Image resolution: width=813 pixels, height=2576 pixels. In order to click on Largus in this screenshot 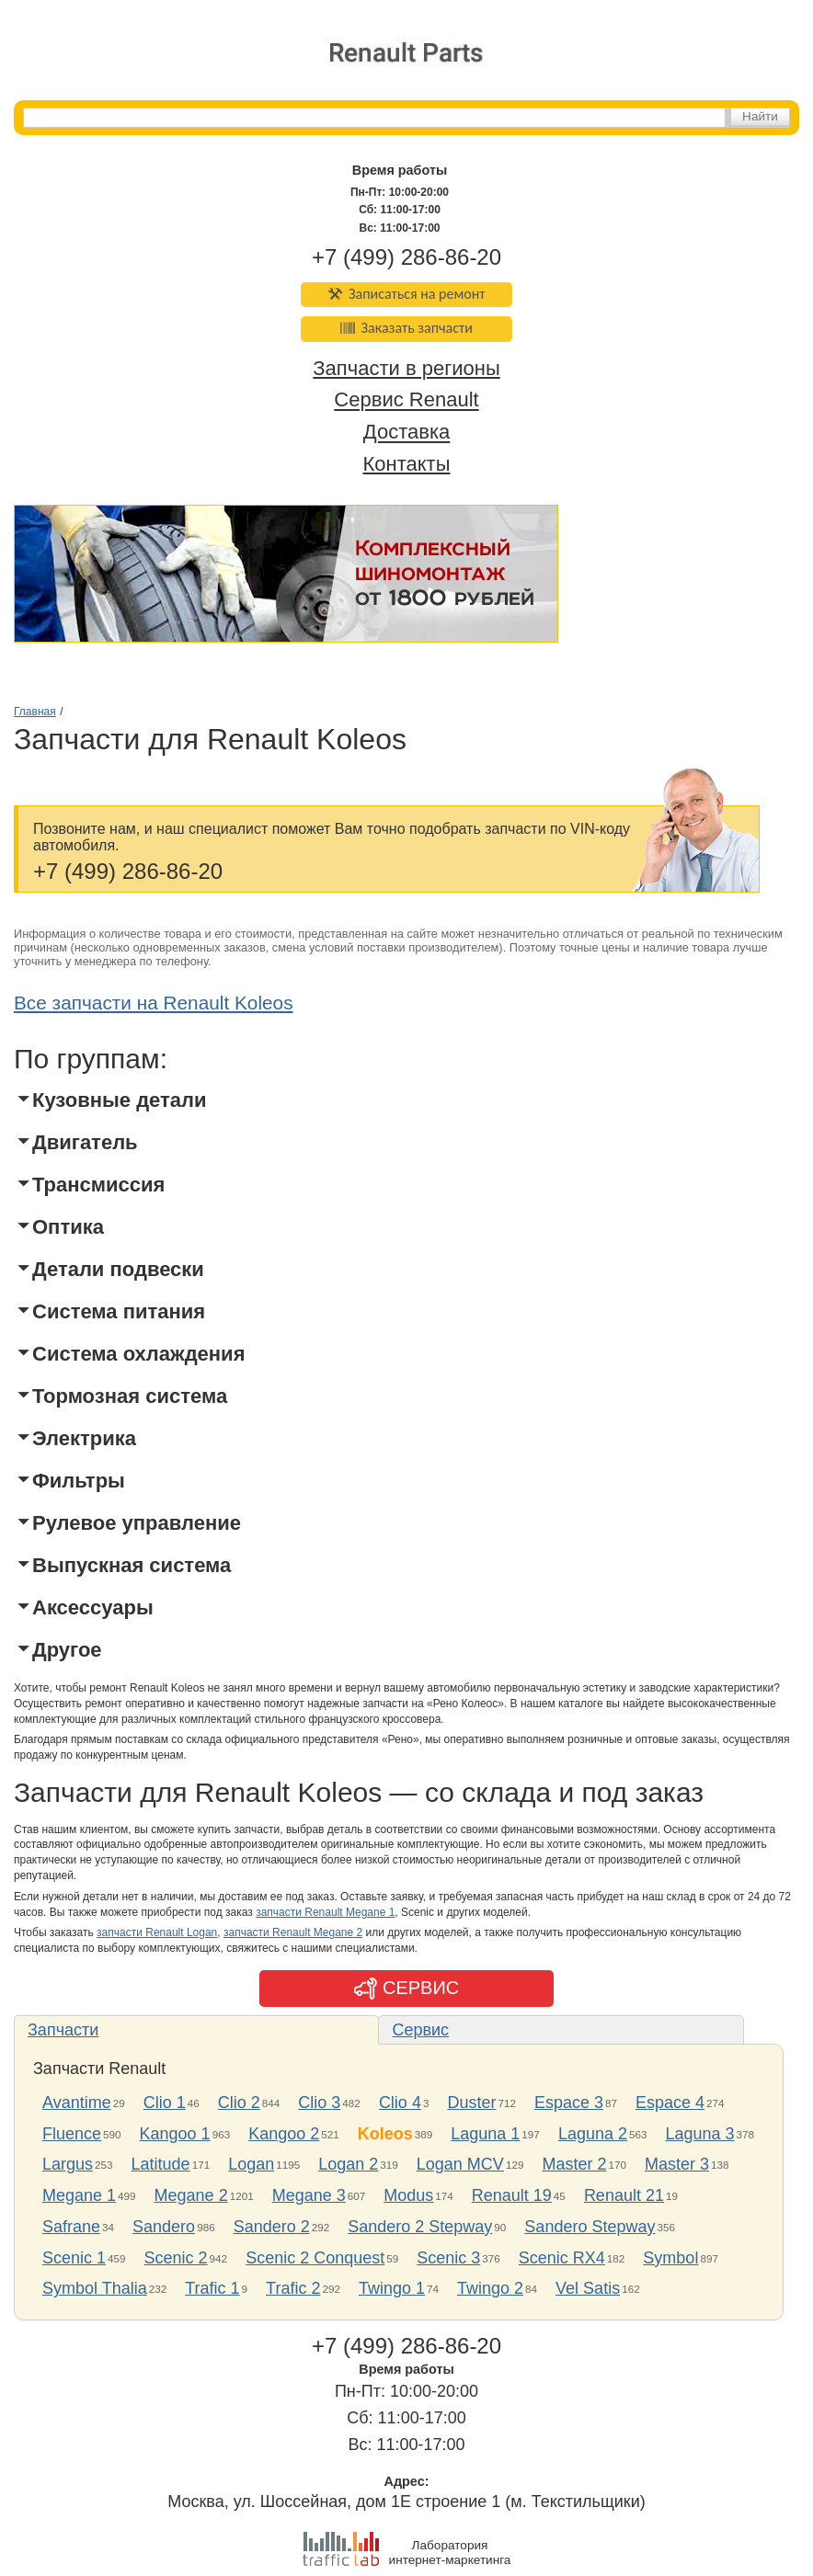, I will do `click(67, 2164)`.